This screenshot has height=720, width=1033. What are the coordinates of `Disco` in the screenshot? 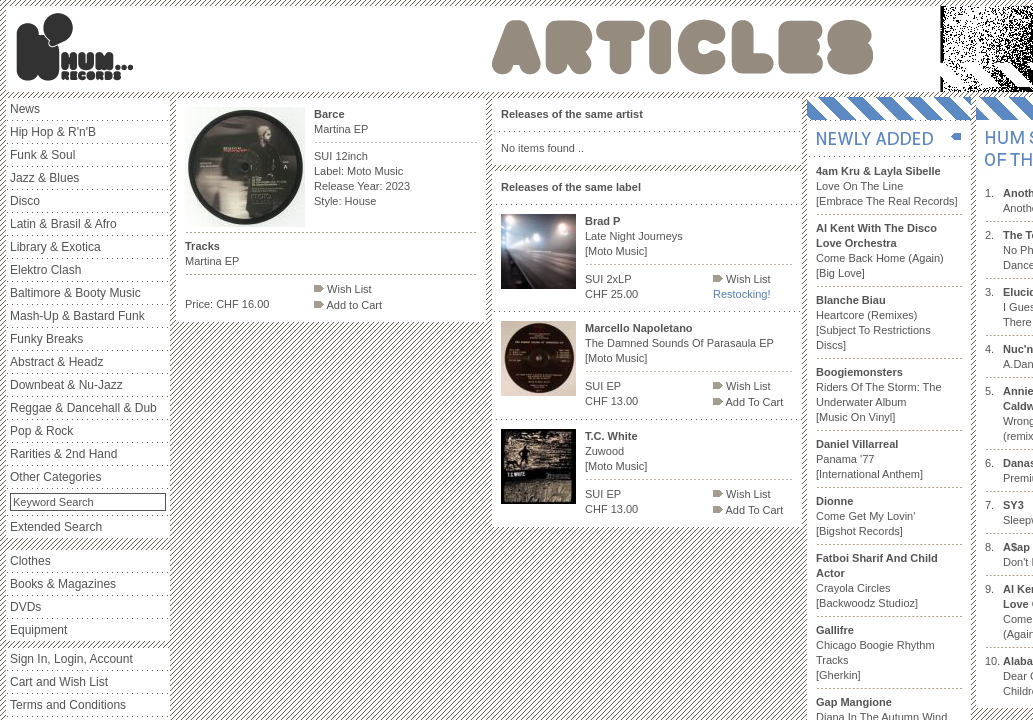 It's located at (25, 201).